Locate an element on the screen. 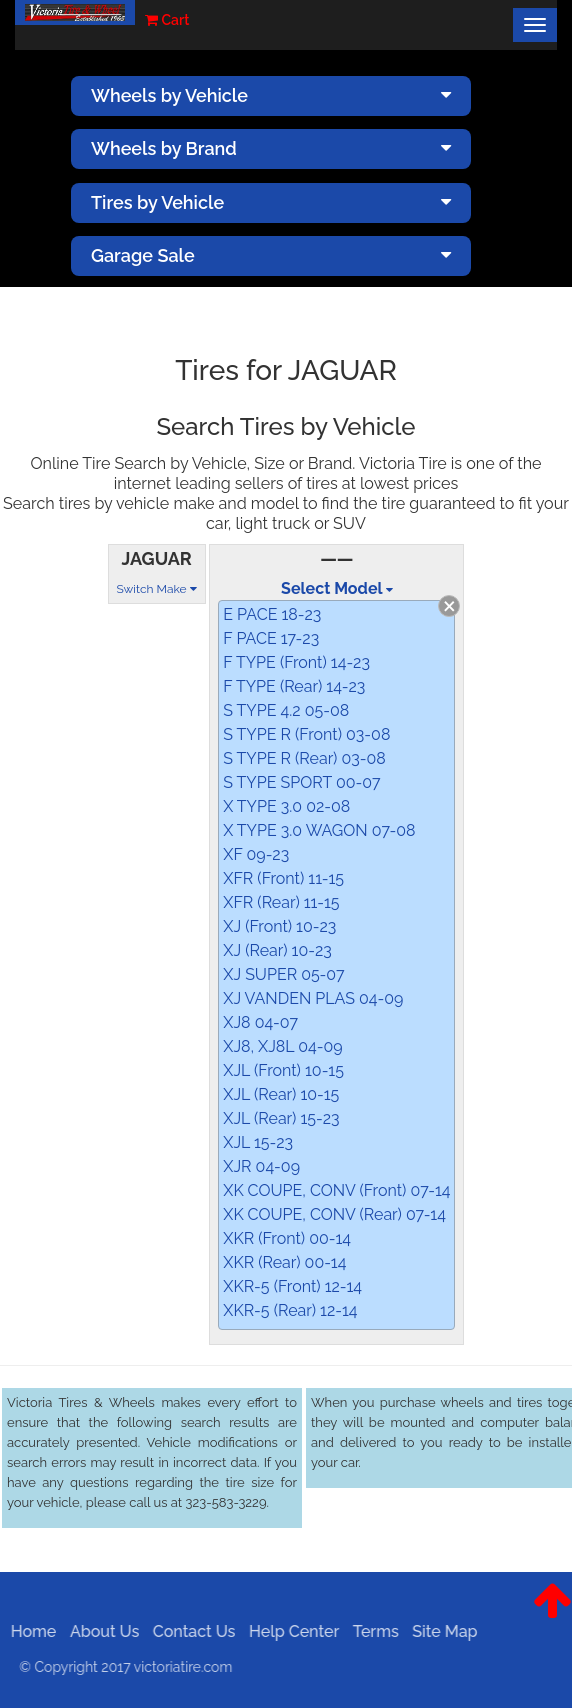 Image resolution: width=572 pixels, height=1708 pixels. XKR-5 (Front) 12-14 is located at coordinates (292, 1286).